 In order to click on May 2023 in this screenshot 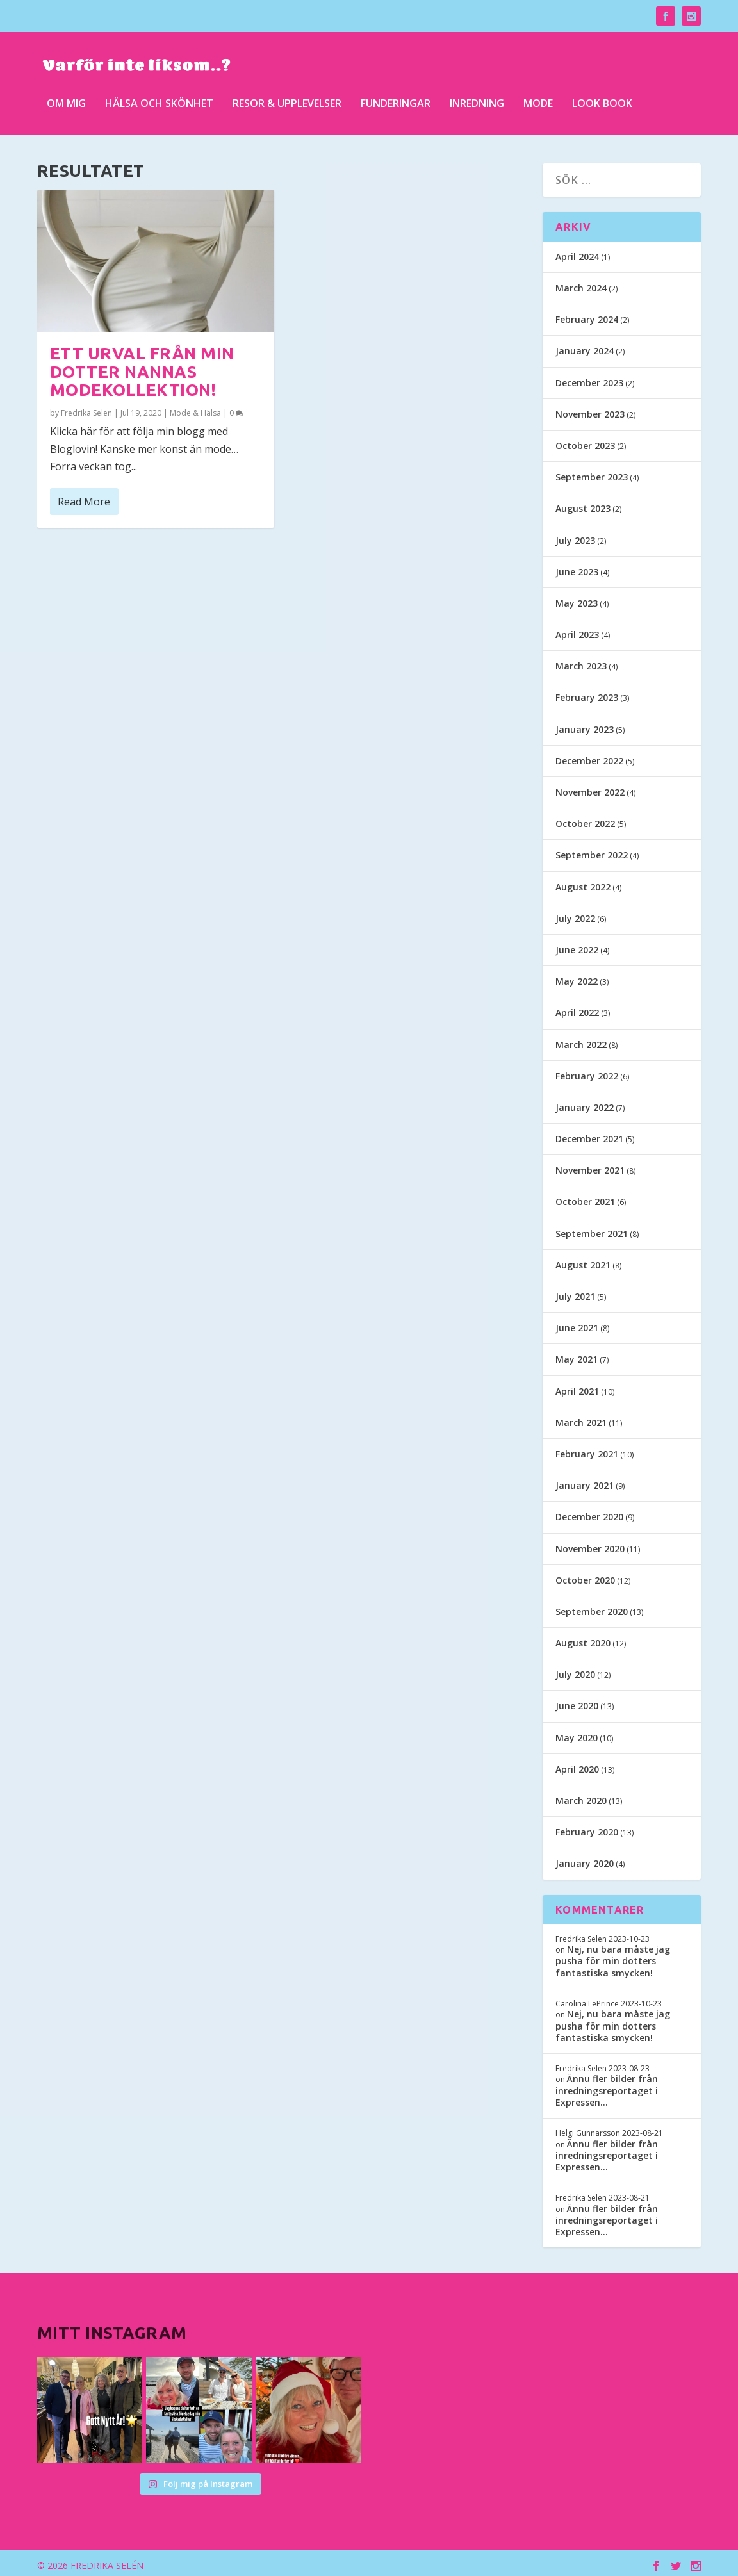, I will do `click(576, 599)`.